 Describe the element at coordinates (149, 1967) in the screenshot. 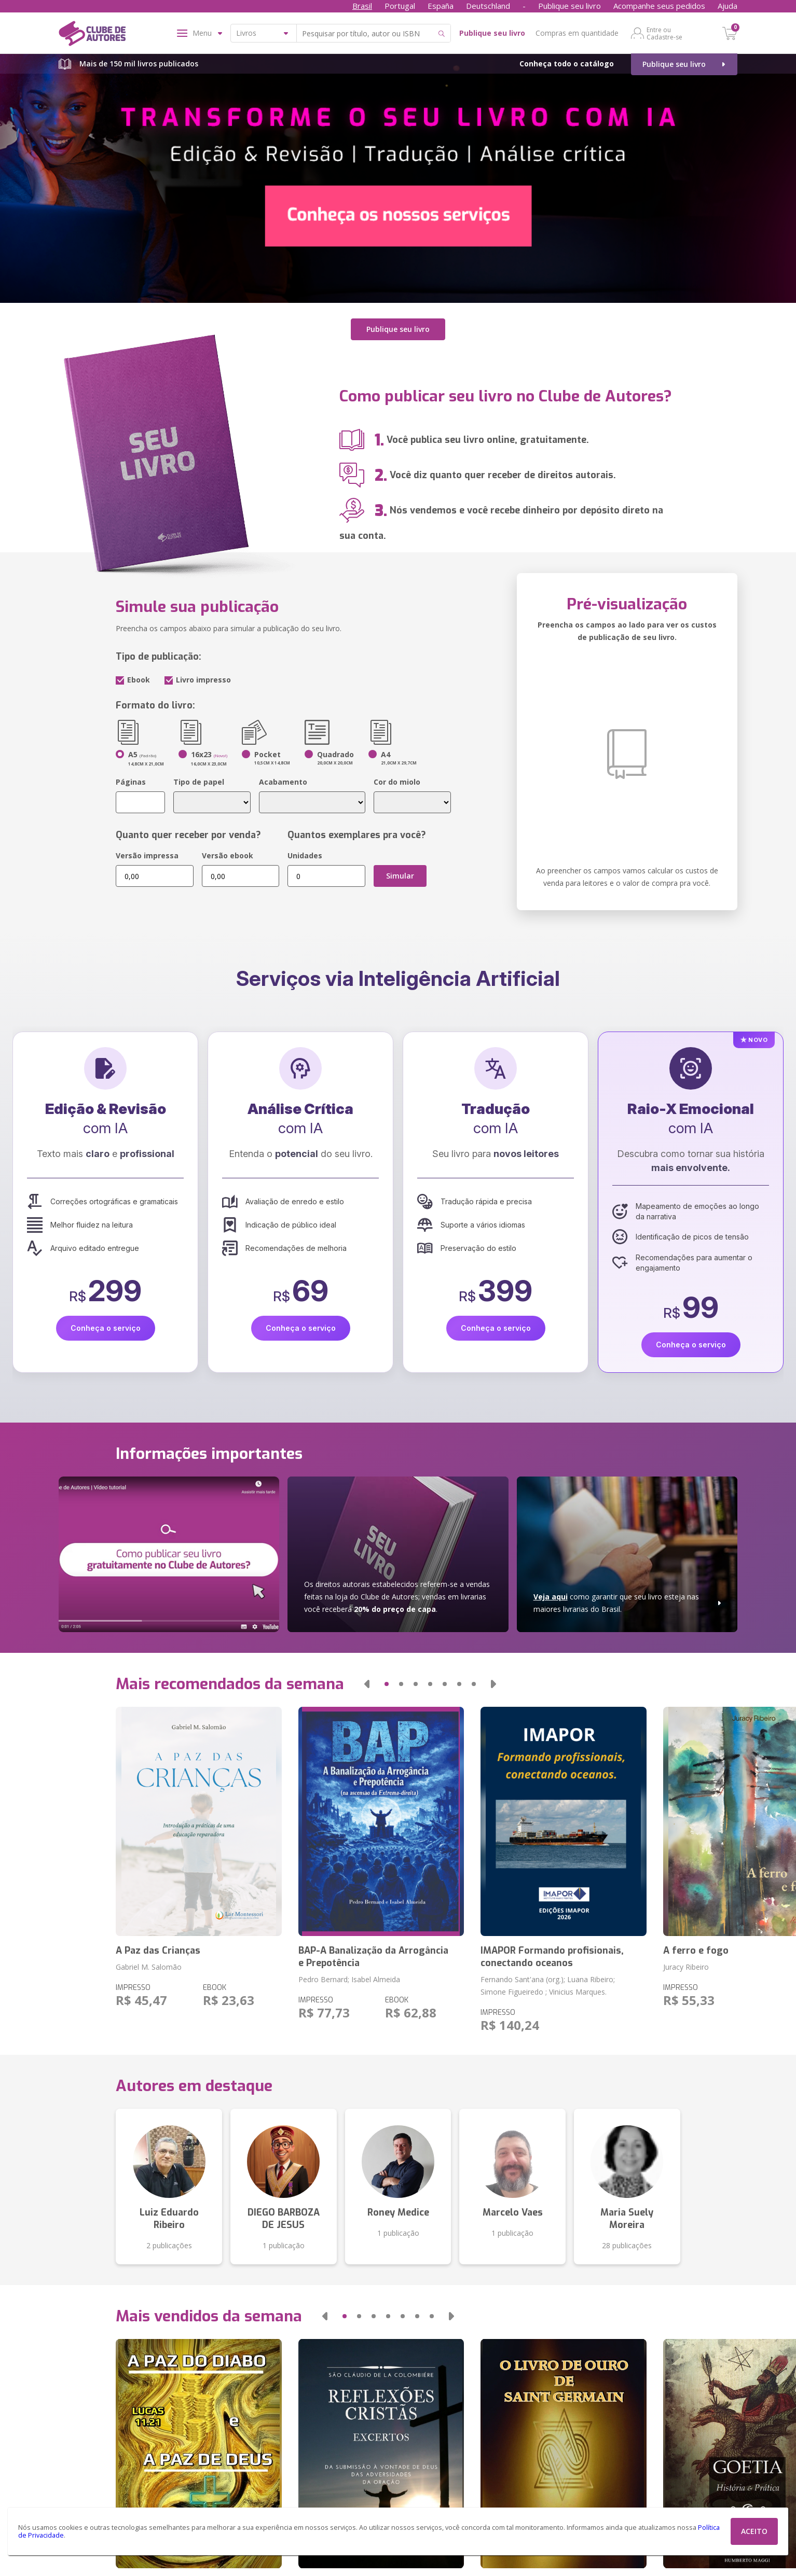

I see `Gabriel M. Salomão` at that location.